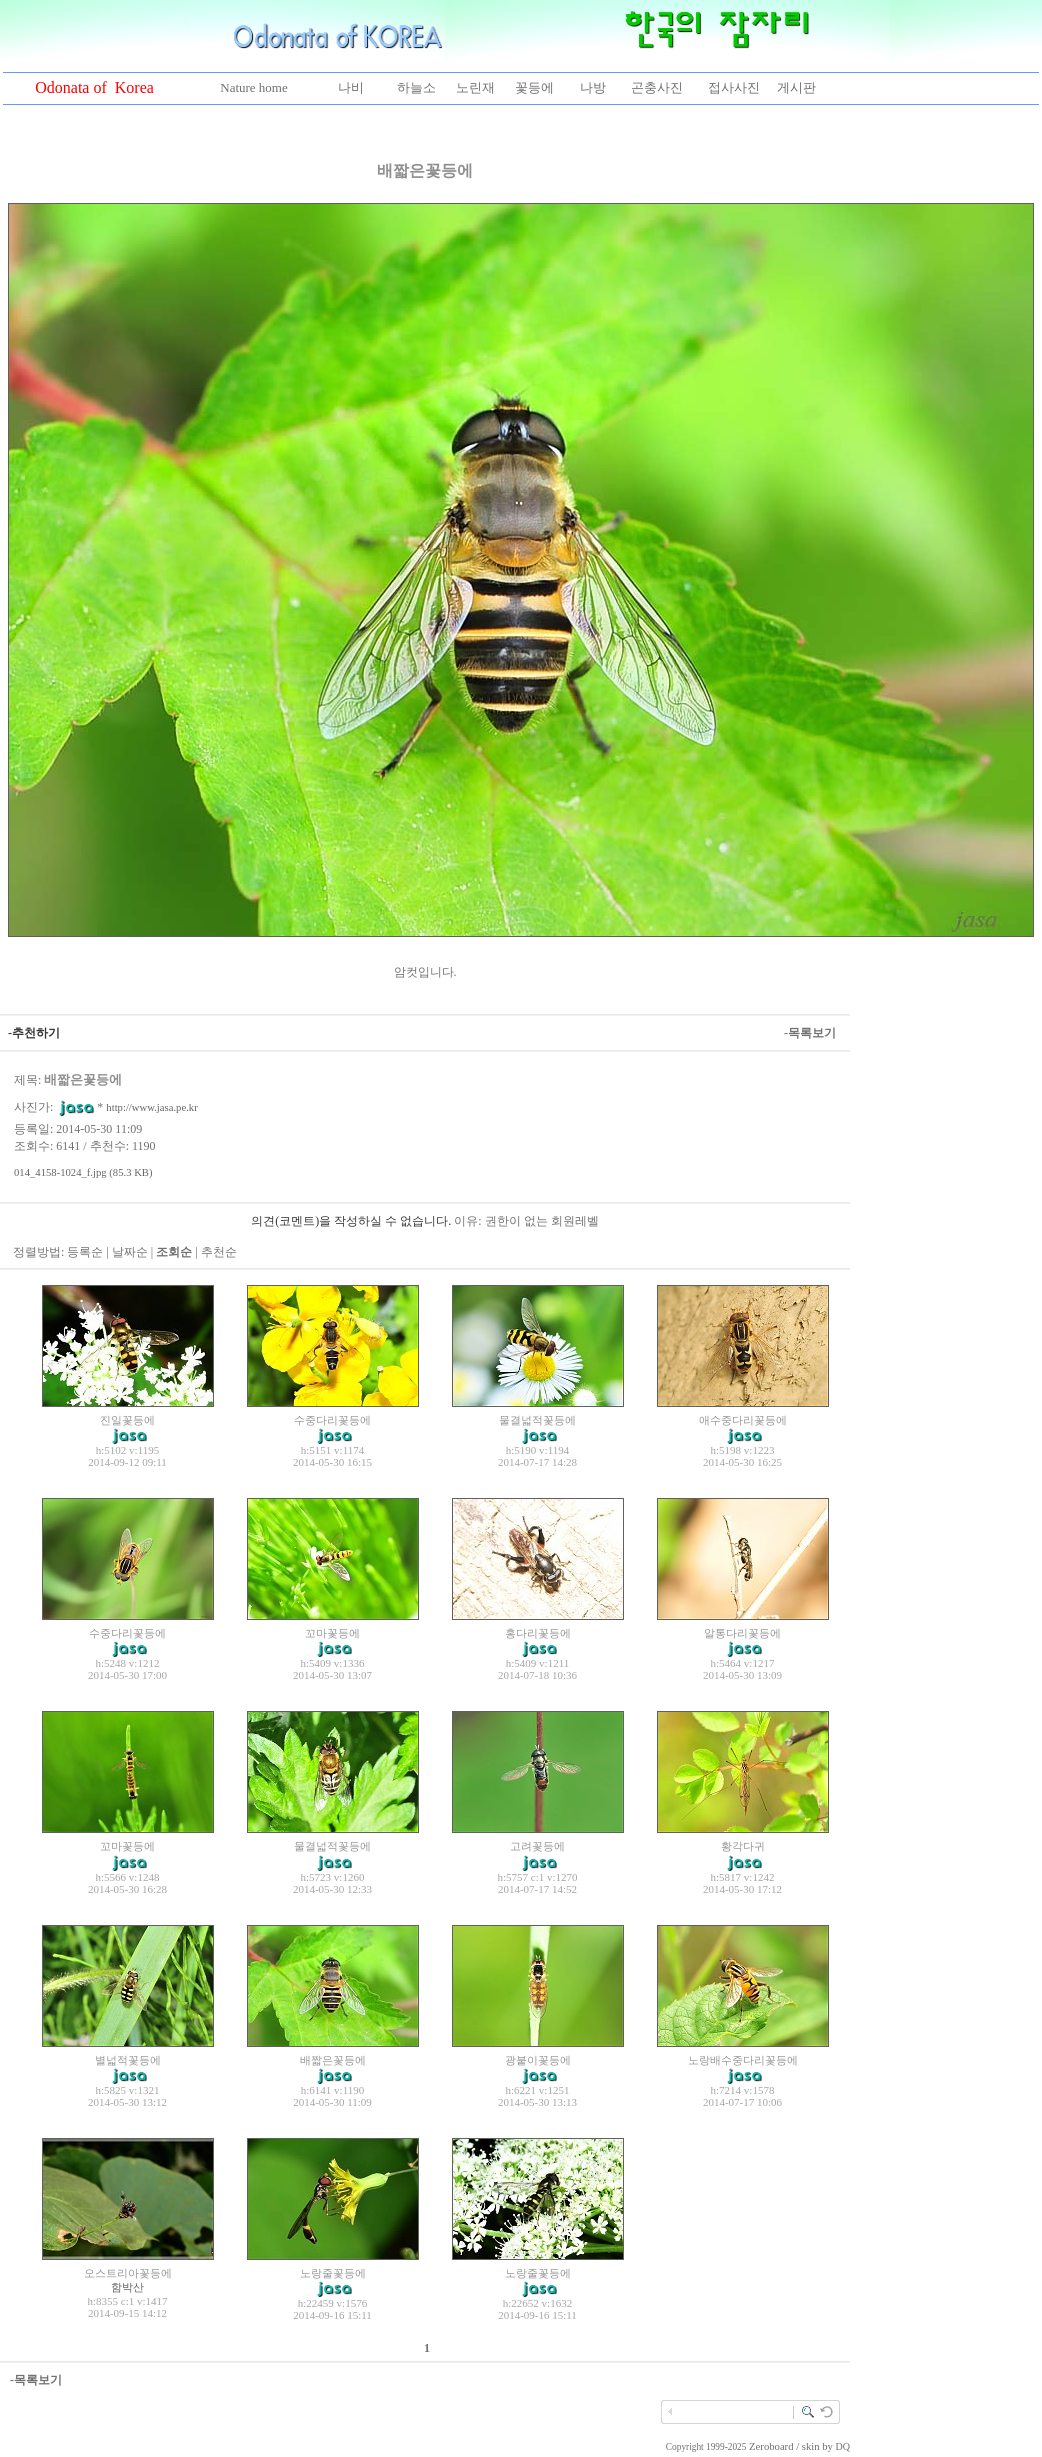  What do you see at coordinates (593, 87) in the screenshot?
I see `나방` at bounding box center [593, 87].